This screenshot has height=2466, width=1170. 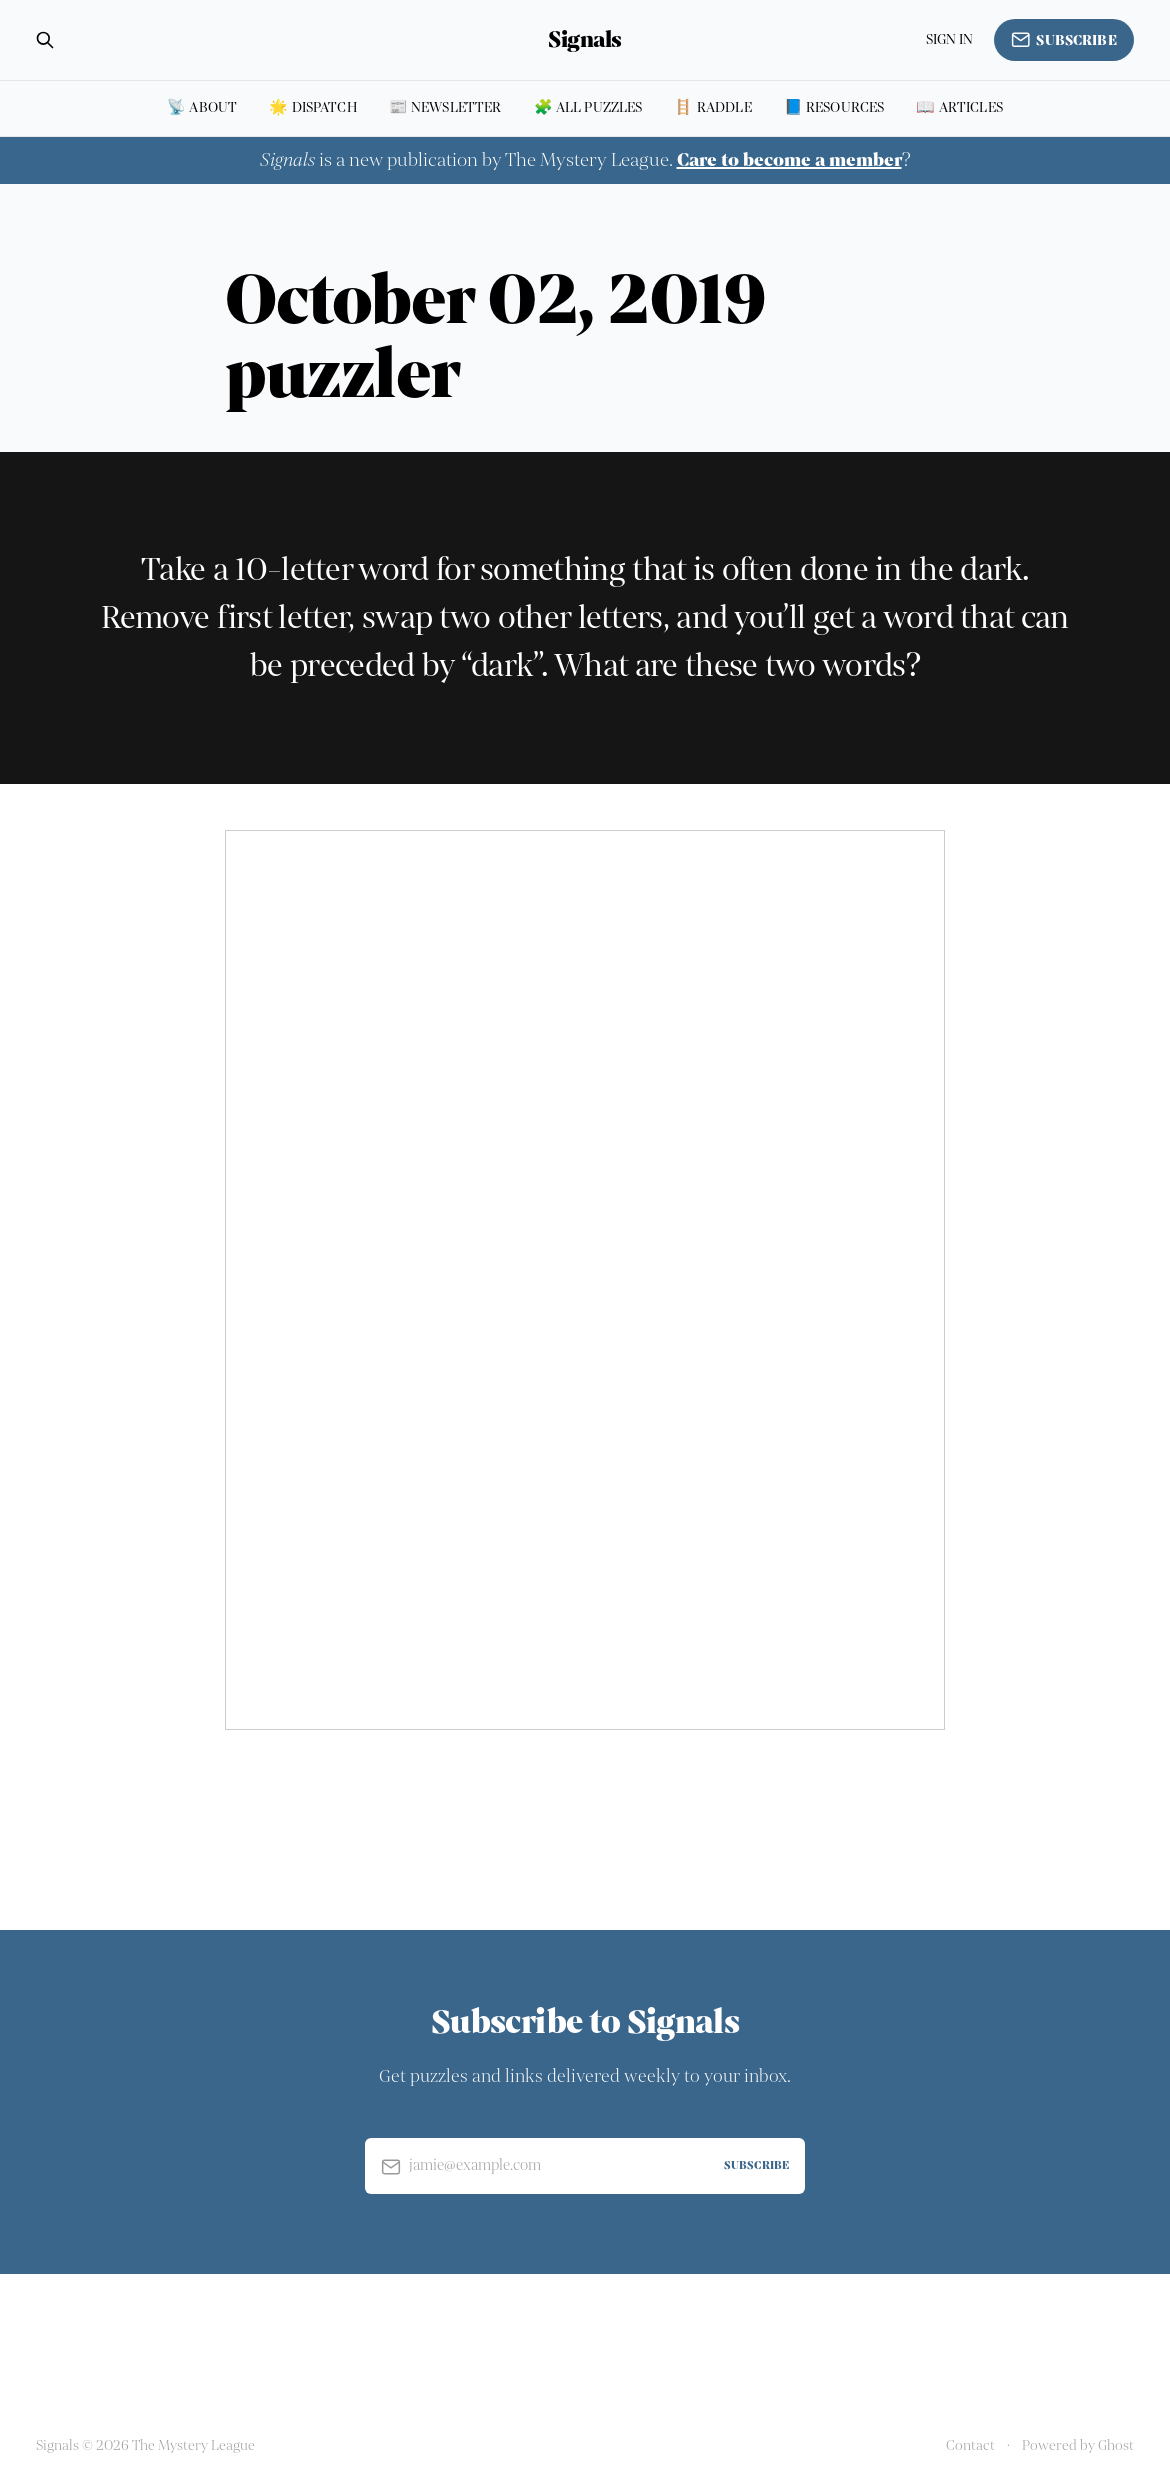 I want to click on 🌟 Dispatch, so click(x=313, y=107).